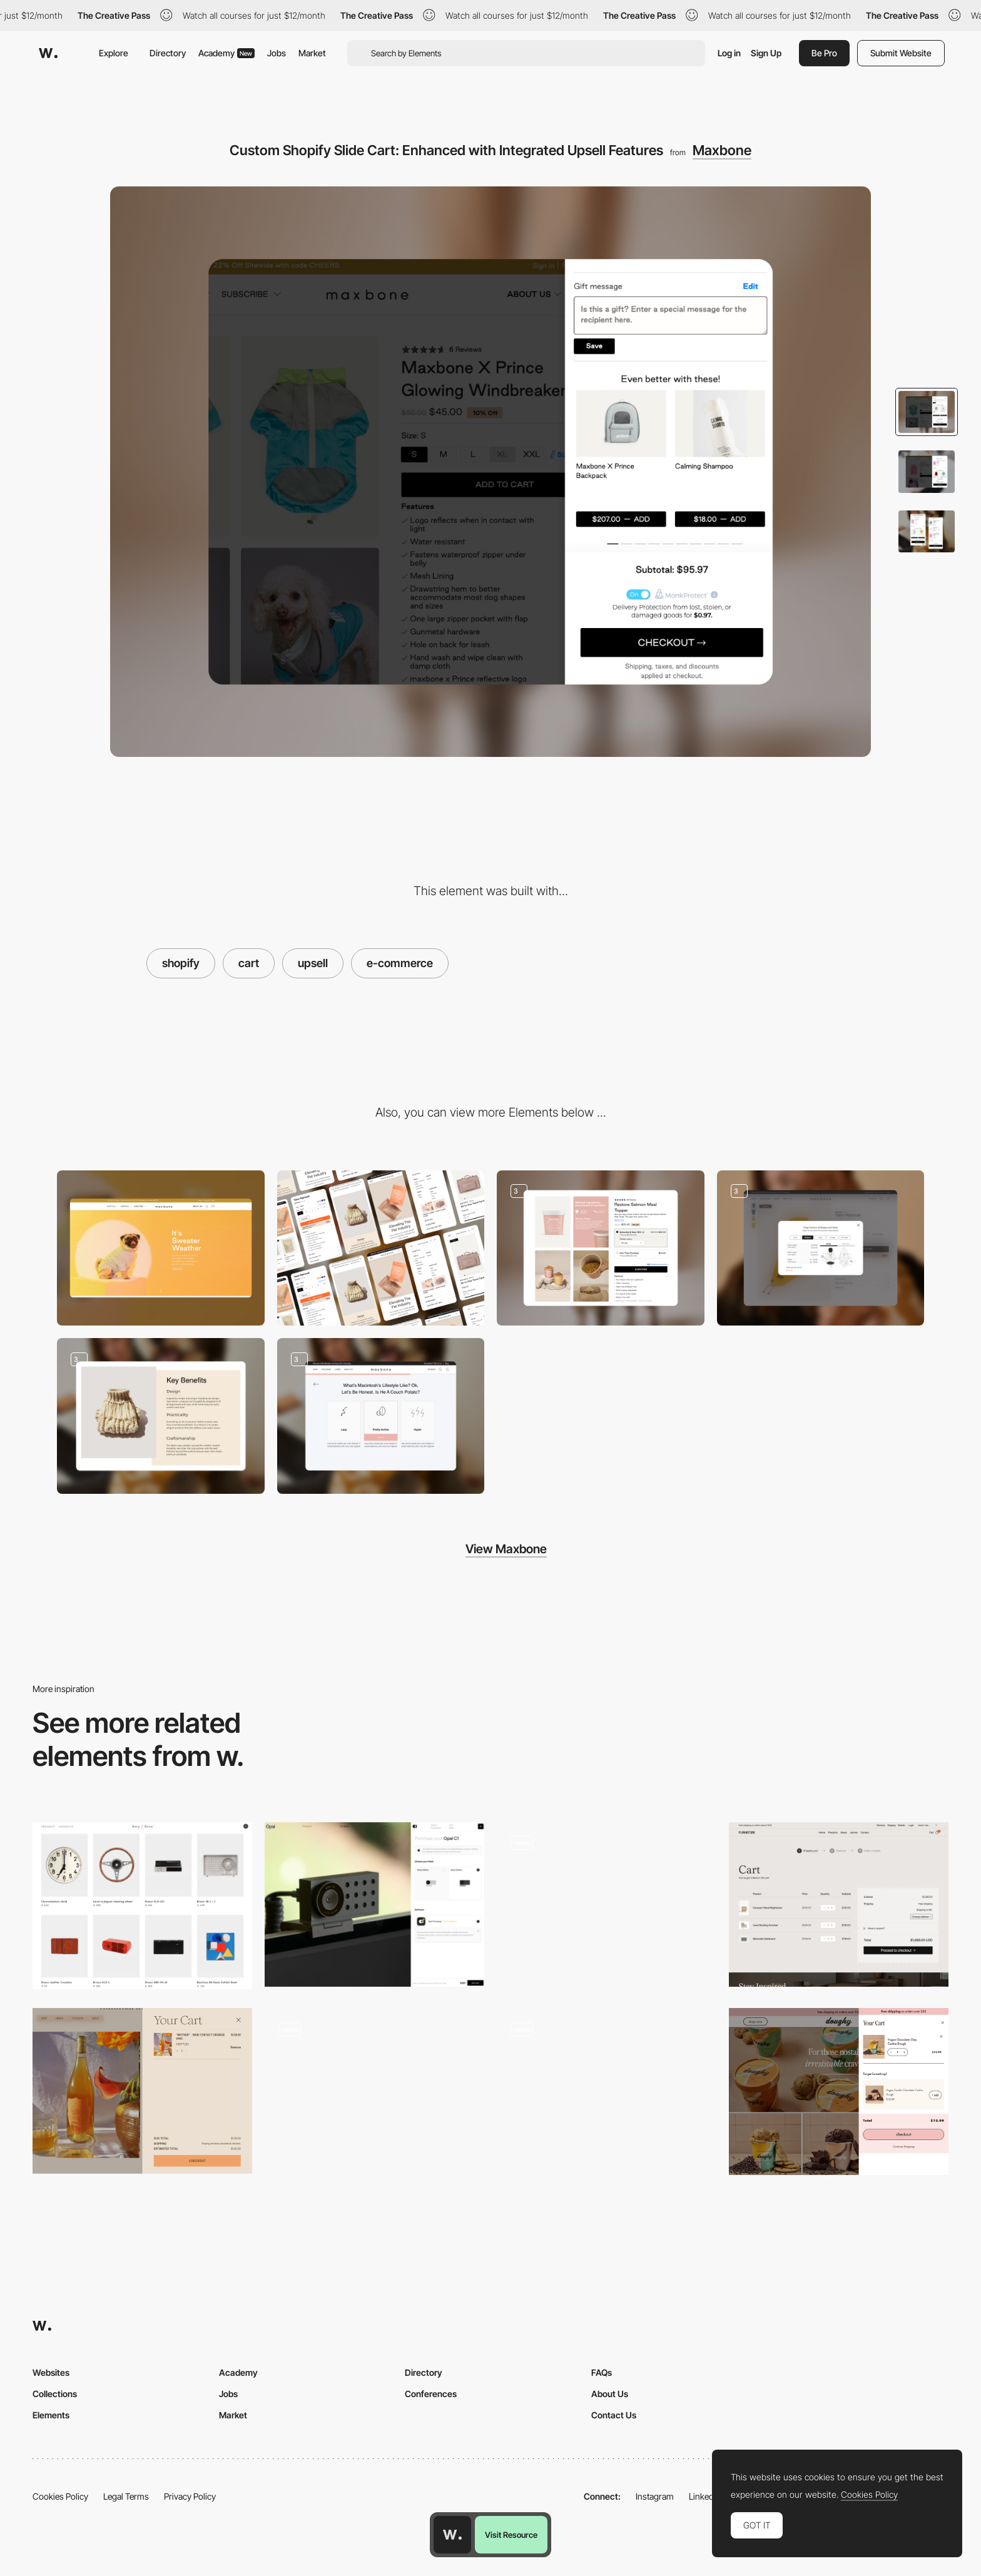 This screenshot has width=981, height=2576. I want to click on [Desktop], so click(161, 1248).